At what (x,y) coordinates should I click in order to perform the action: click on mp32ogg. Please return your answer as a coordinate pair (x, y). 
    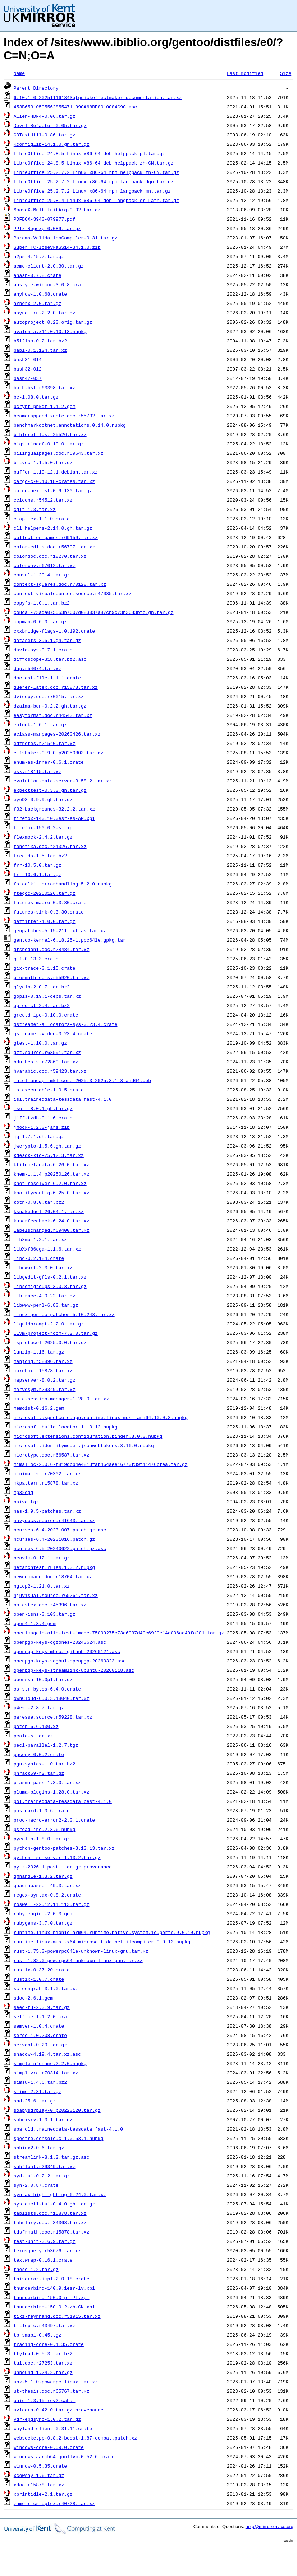
    Looking at the image, I should click on (23, 1492).